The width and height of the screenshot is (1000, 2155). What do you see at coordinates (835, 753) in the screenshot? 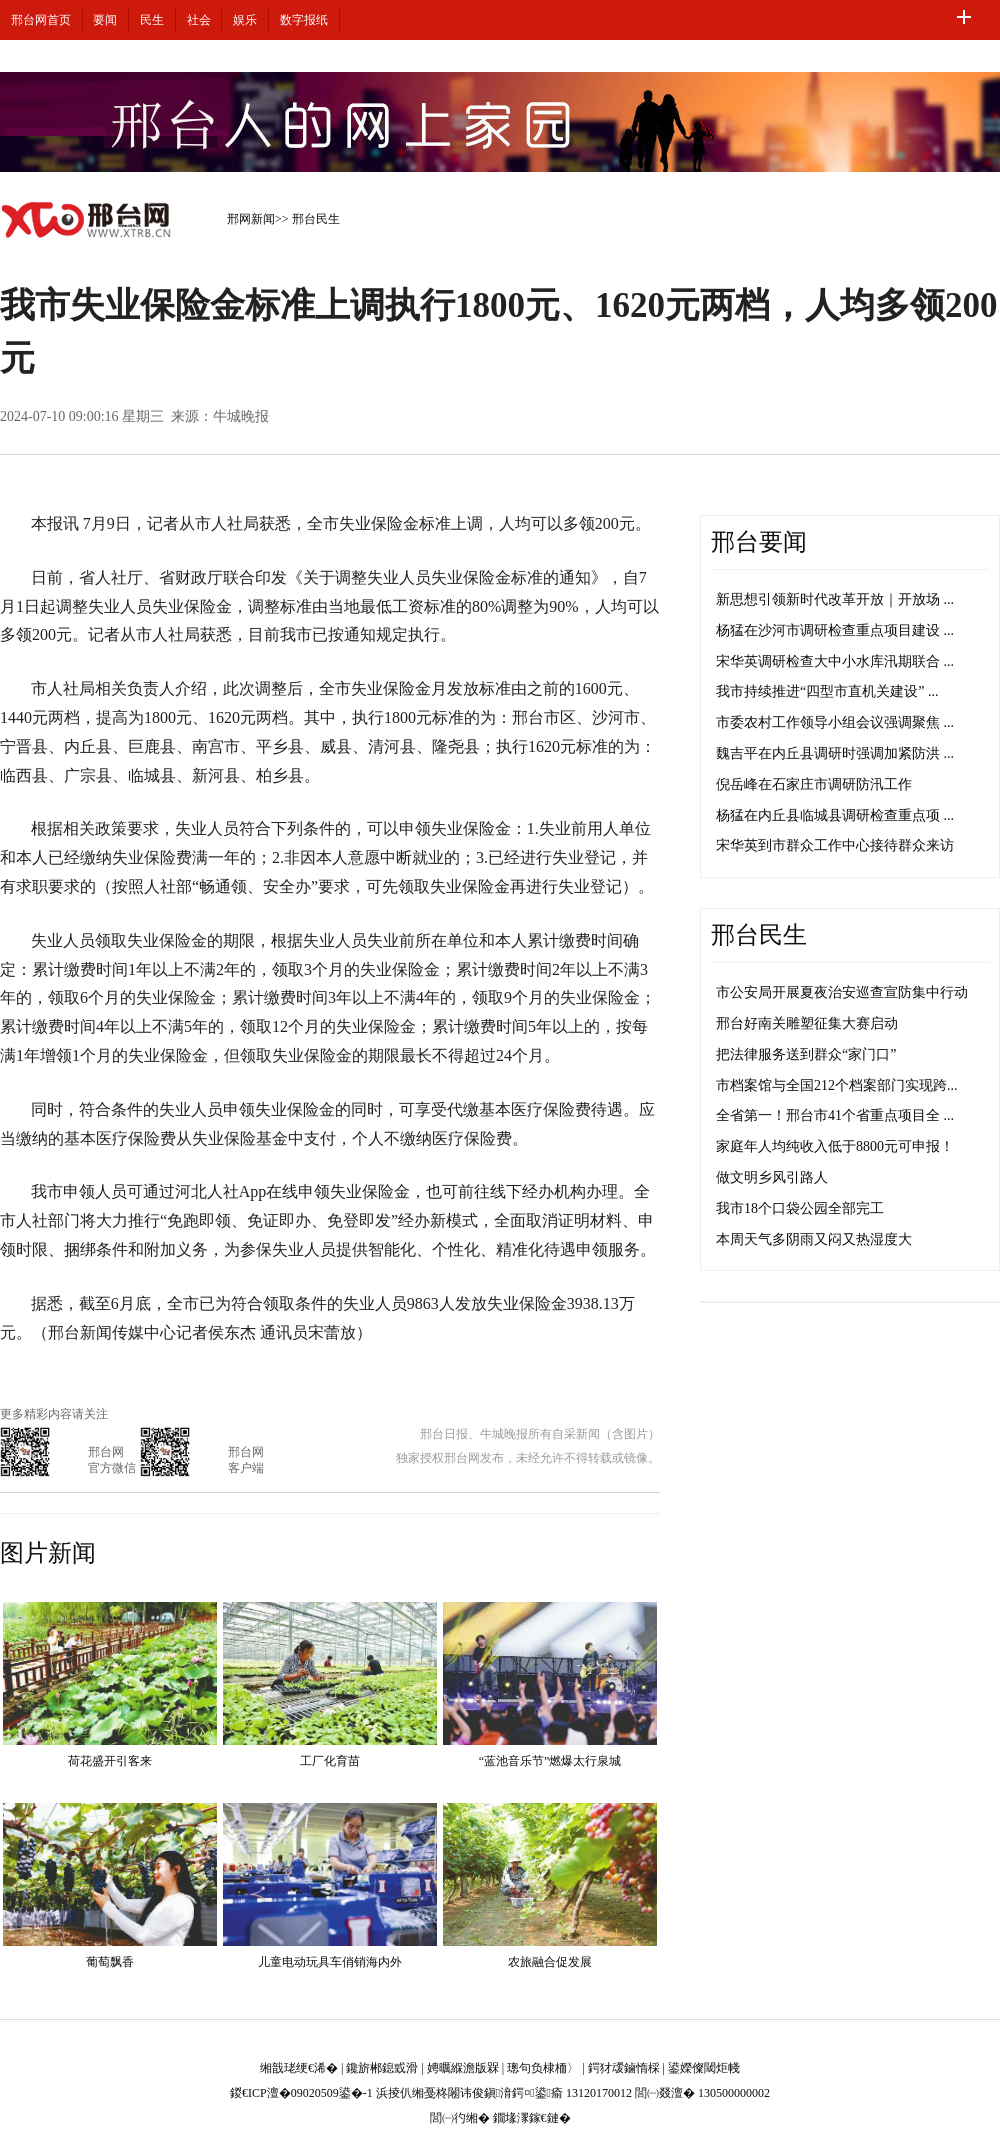
I see `魏吉平在内丘县调研时强调加紧防洪 ...` at bounding box center [835, 753].